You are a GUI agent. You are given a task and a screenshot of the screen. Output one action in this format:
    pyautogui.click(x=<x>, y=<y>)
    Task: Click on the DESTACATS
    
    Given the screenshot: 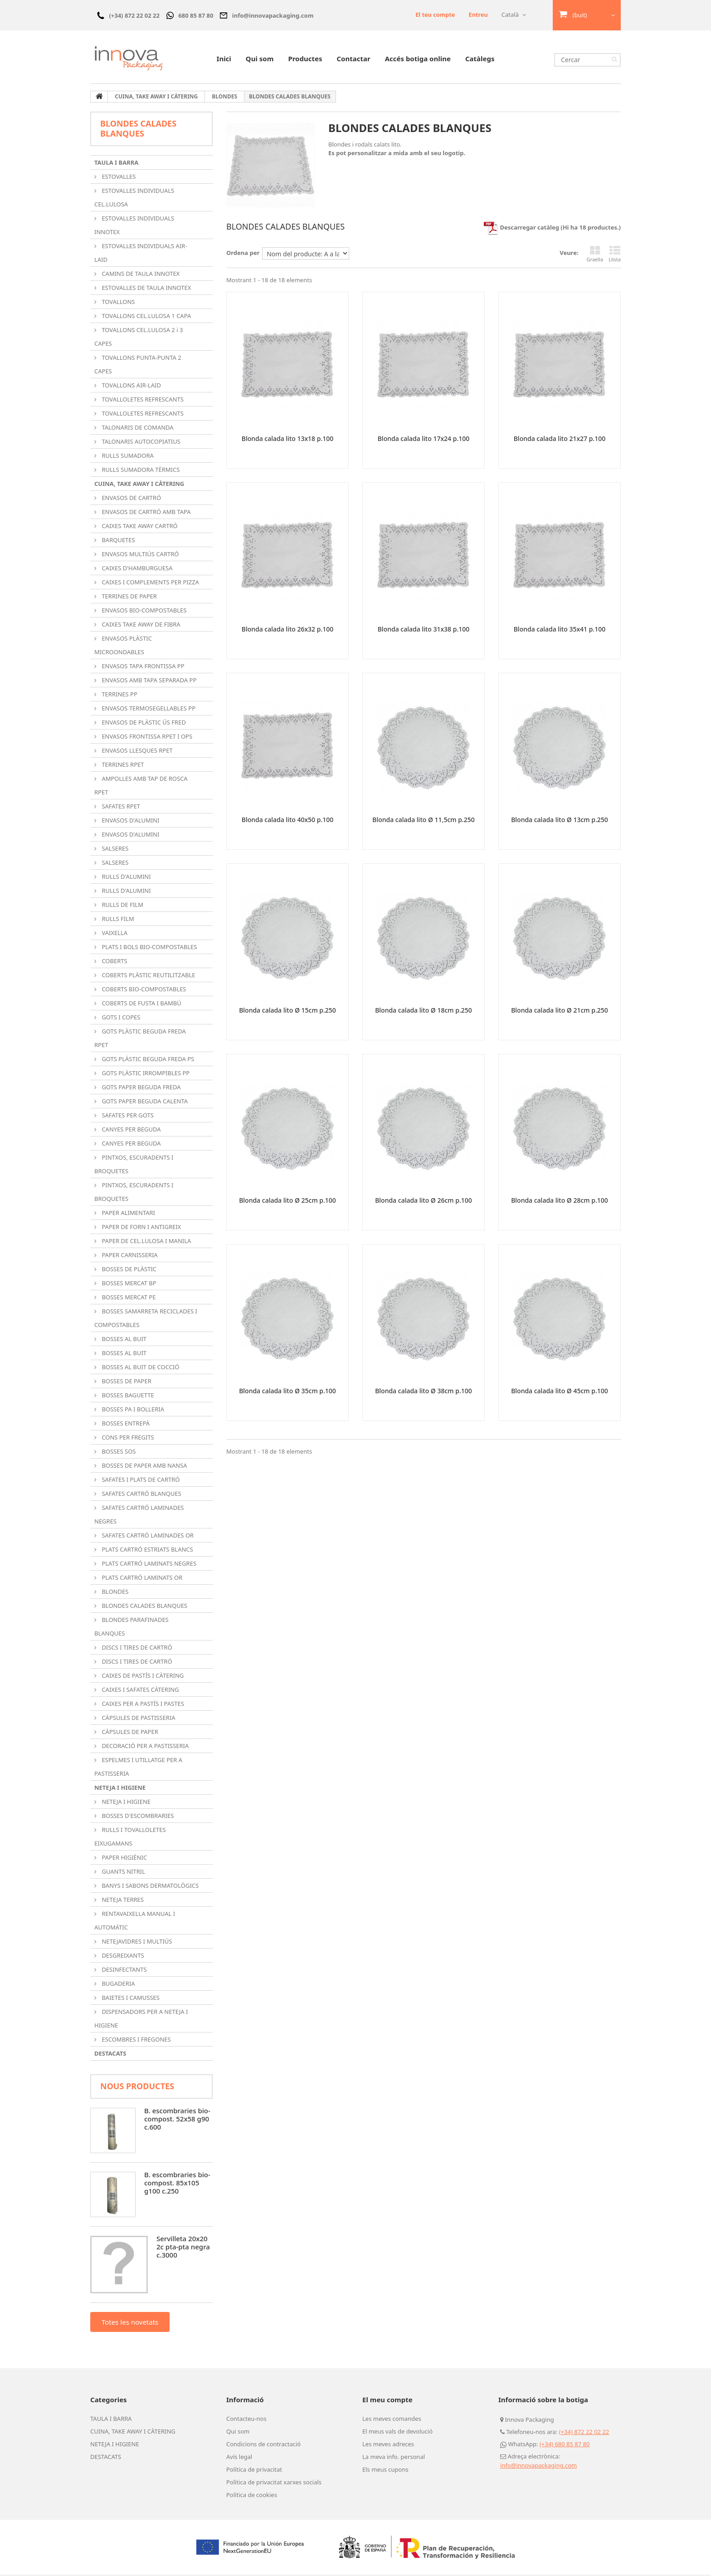 What is the action you would take?
    pyautogui.click(x=110, y=2055)
    